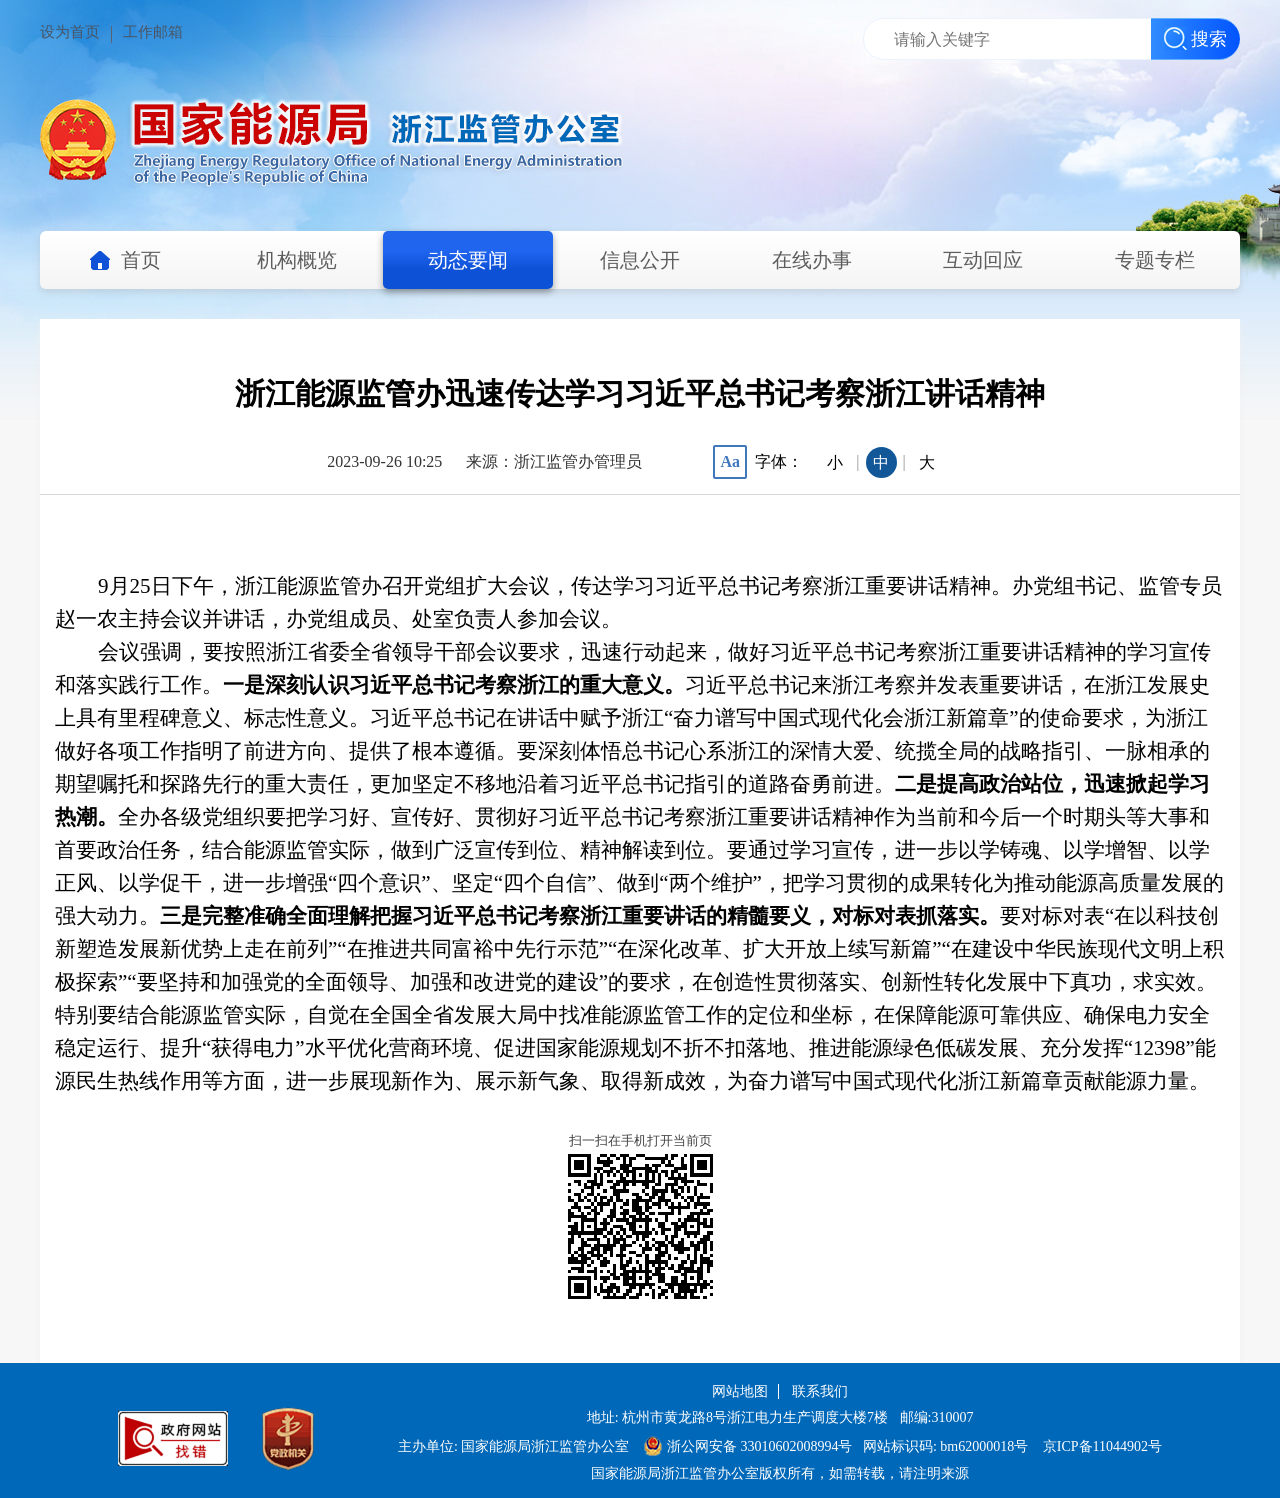  What do you see at coordinates (748, 1446) in the screenshot?
I see `浙公网安备 33010602008994号` at bounding box center [748, 1446].